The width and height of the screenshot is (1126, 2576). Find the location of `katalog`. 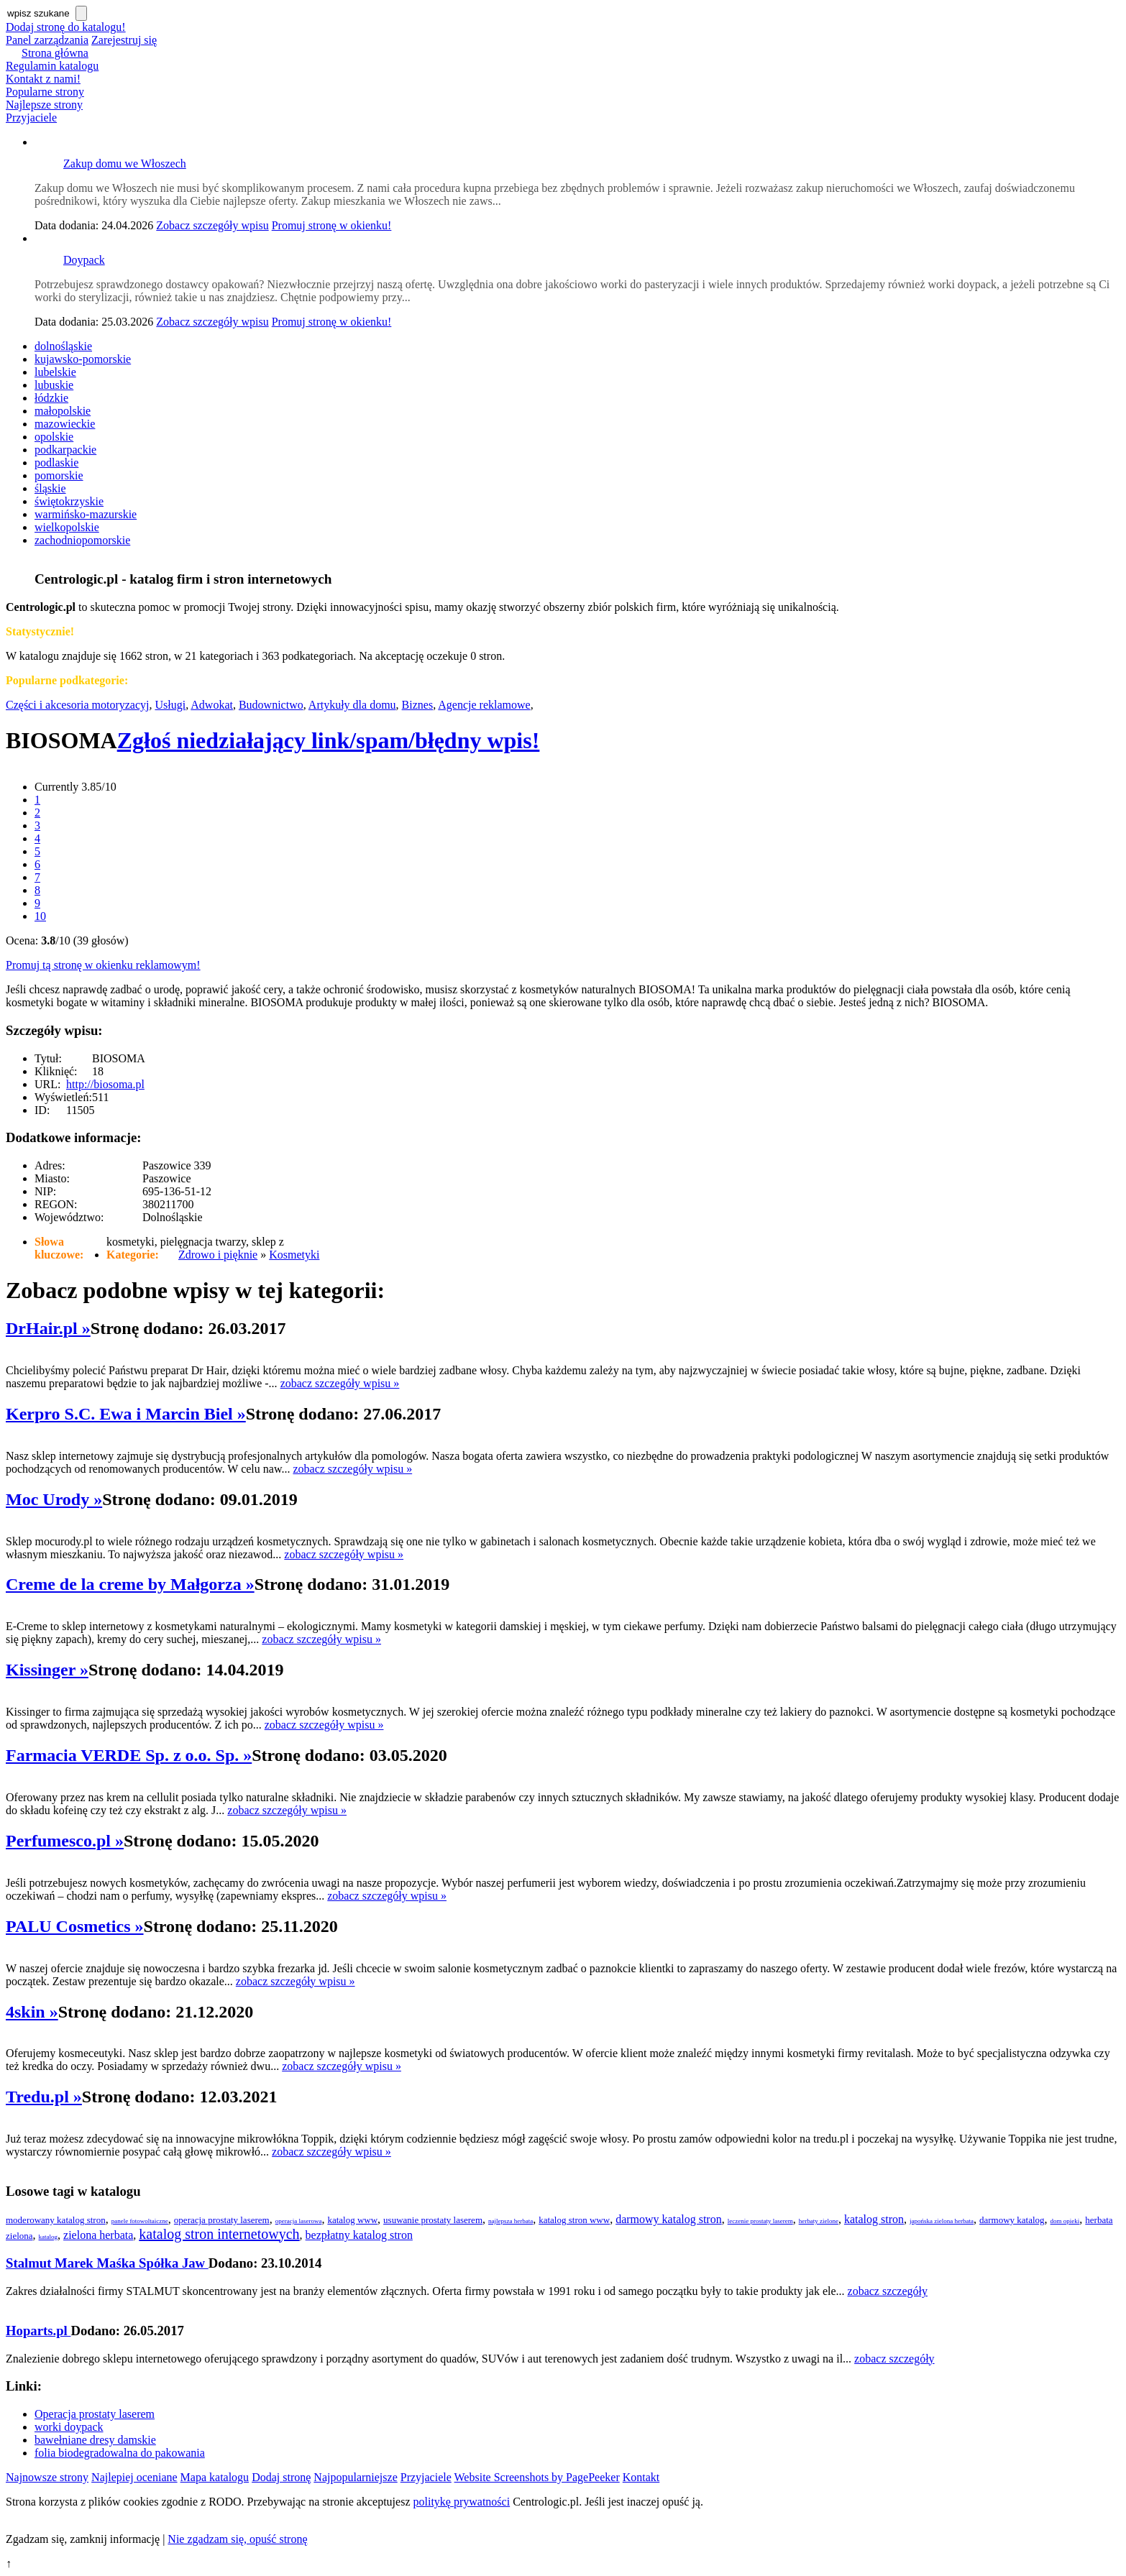

katalog is located at coordinates (48, 2236).